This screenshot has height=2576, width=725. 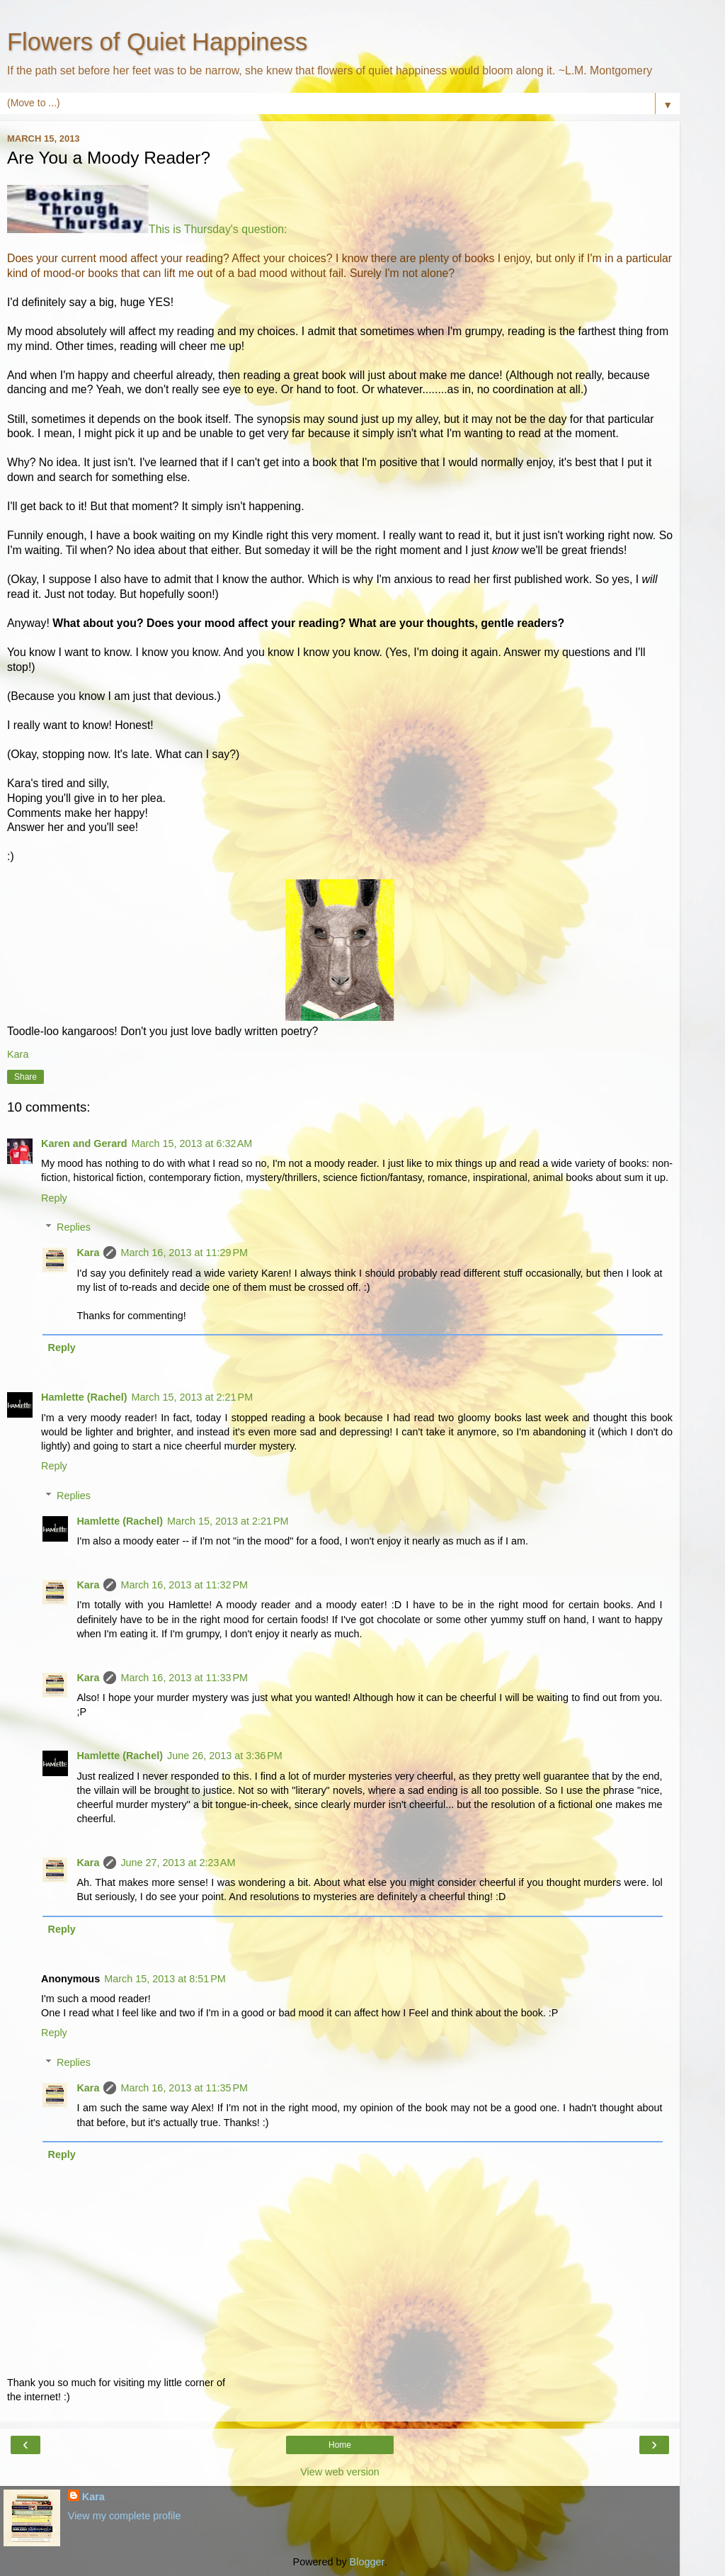 I want to click on Blogger, so click(x=367, y=2561).